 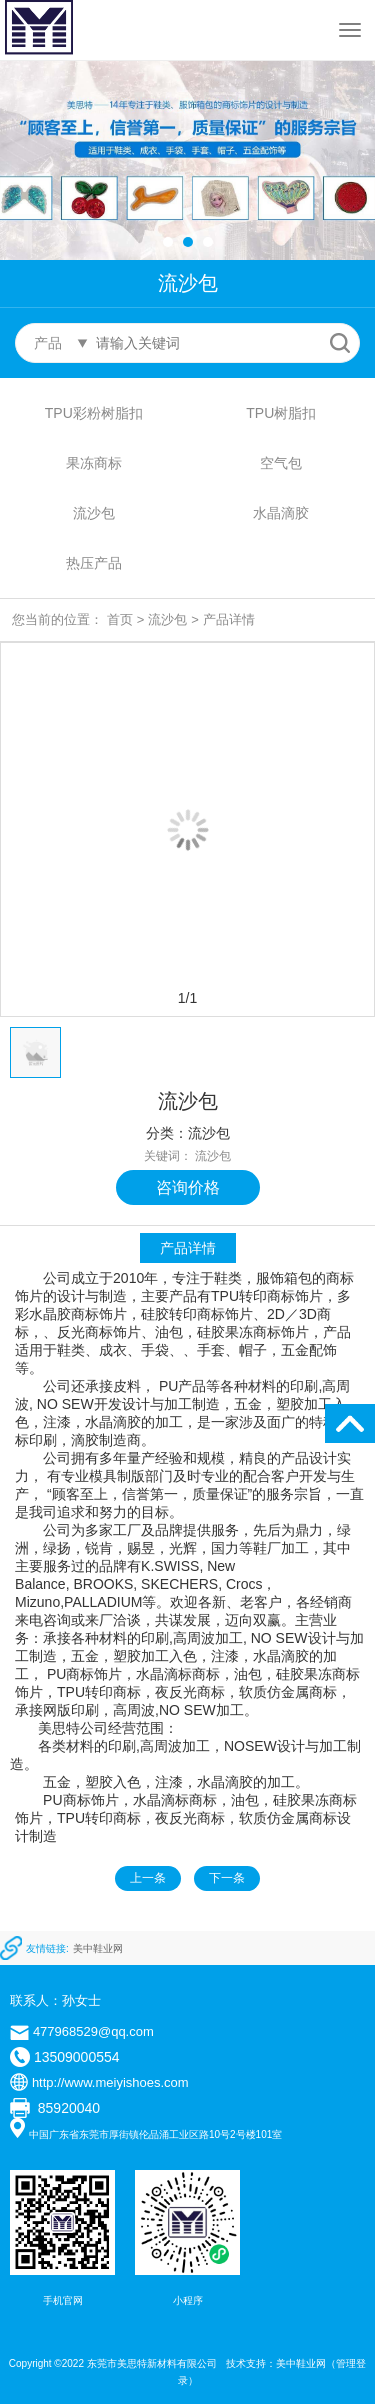 I want to click on TPU彩粉树脂扣, so click(x=94, y=413).